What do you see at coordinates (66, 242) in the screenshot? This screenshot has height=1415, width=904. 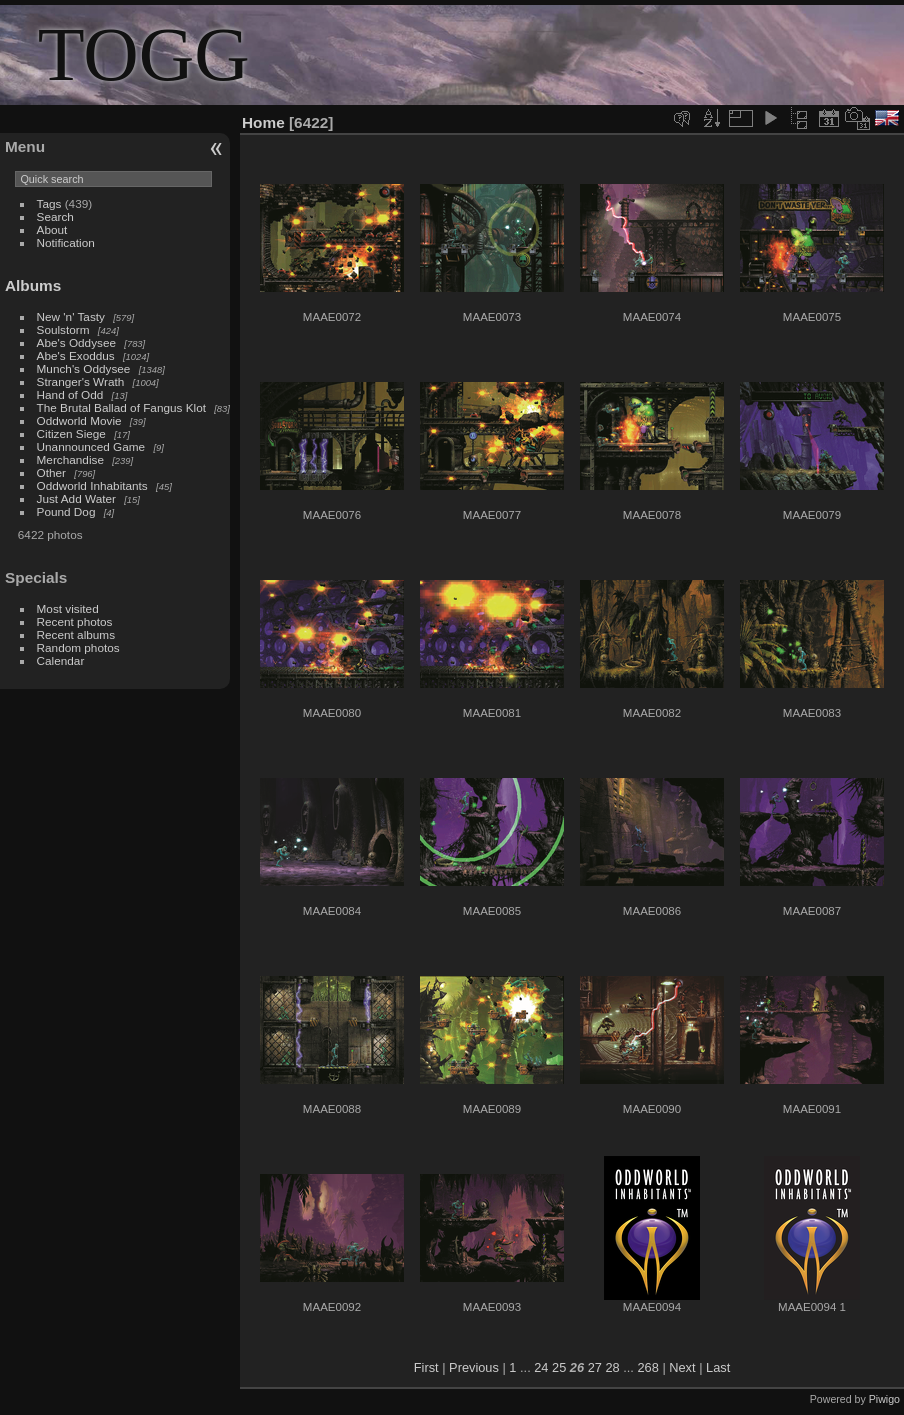 I see `Notification` at bounding box center [66, 242].